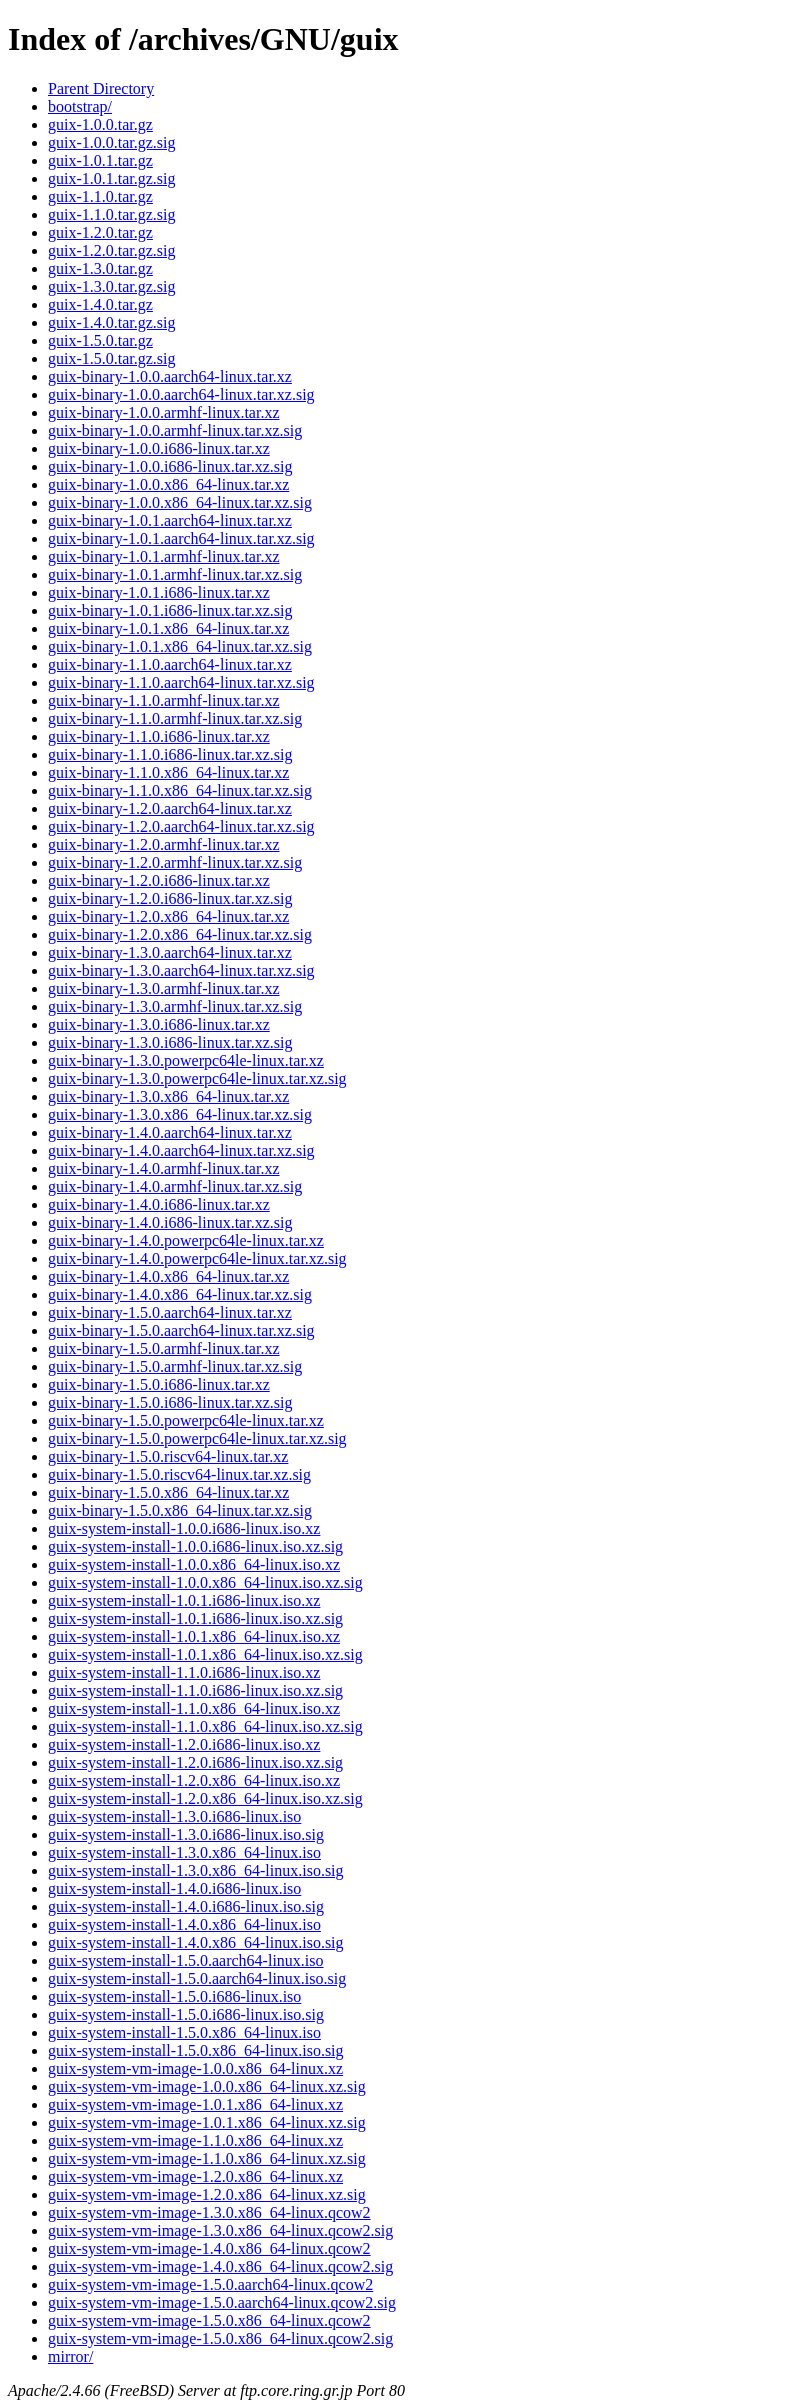 This screenshot has height=2408, width=787. Describe the element at coordinates (186, 1906) in the screenshot. I see `guix-system-install-1.4.0.i686-linux.iso.sig` at that location.